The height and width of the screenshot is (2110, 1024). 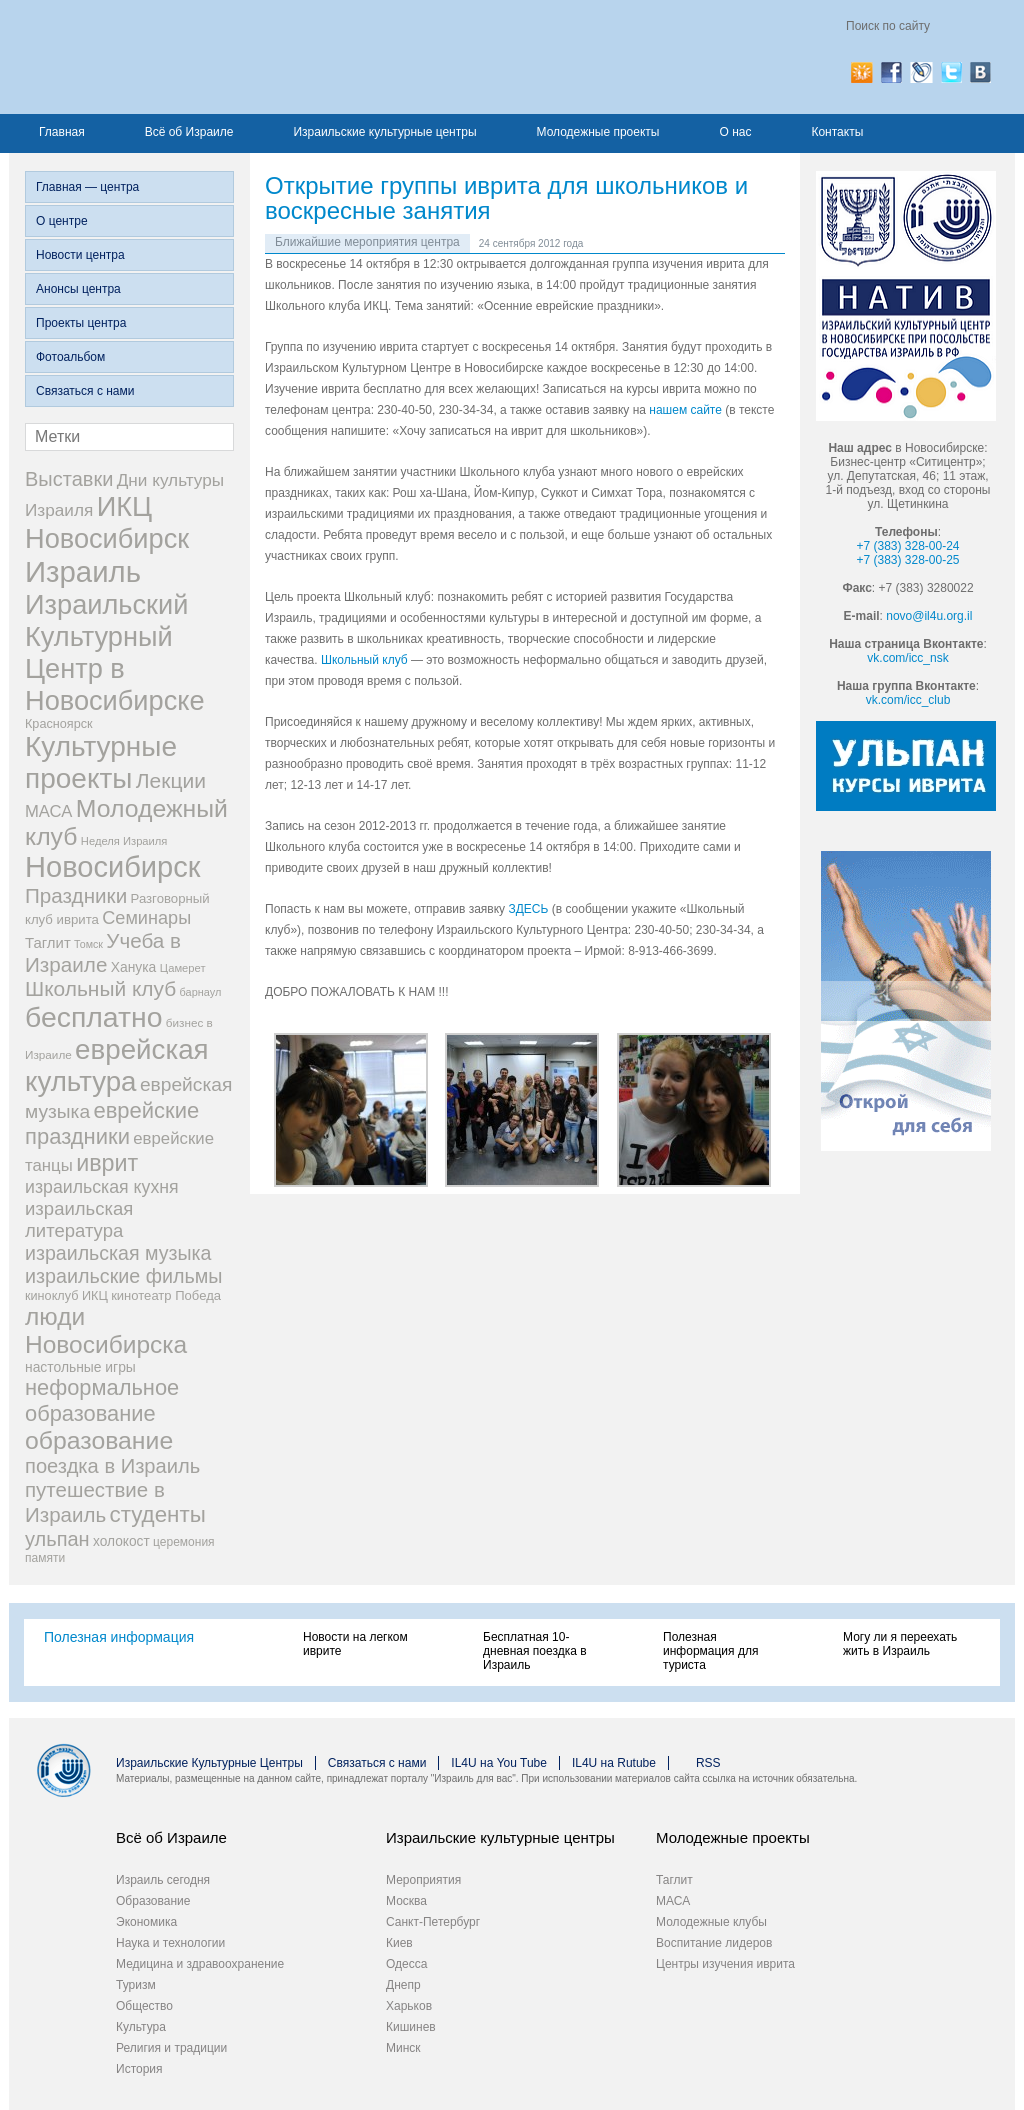 What do you see at coordinates (200, 1964) in the screenshot?
I see `Медицина и здравоохранение` at bounding box center [200, 1964].